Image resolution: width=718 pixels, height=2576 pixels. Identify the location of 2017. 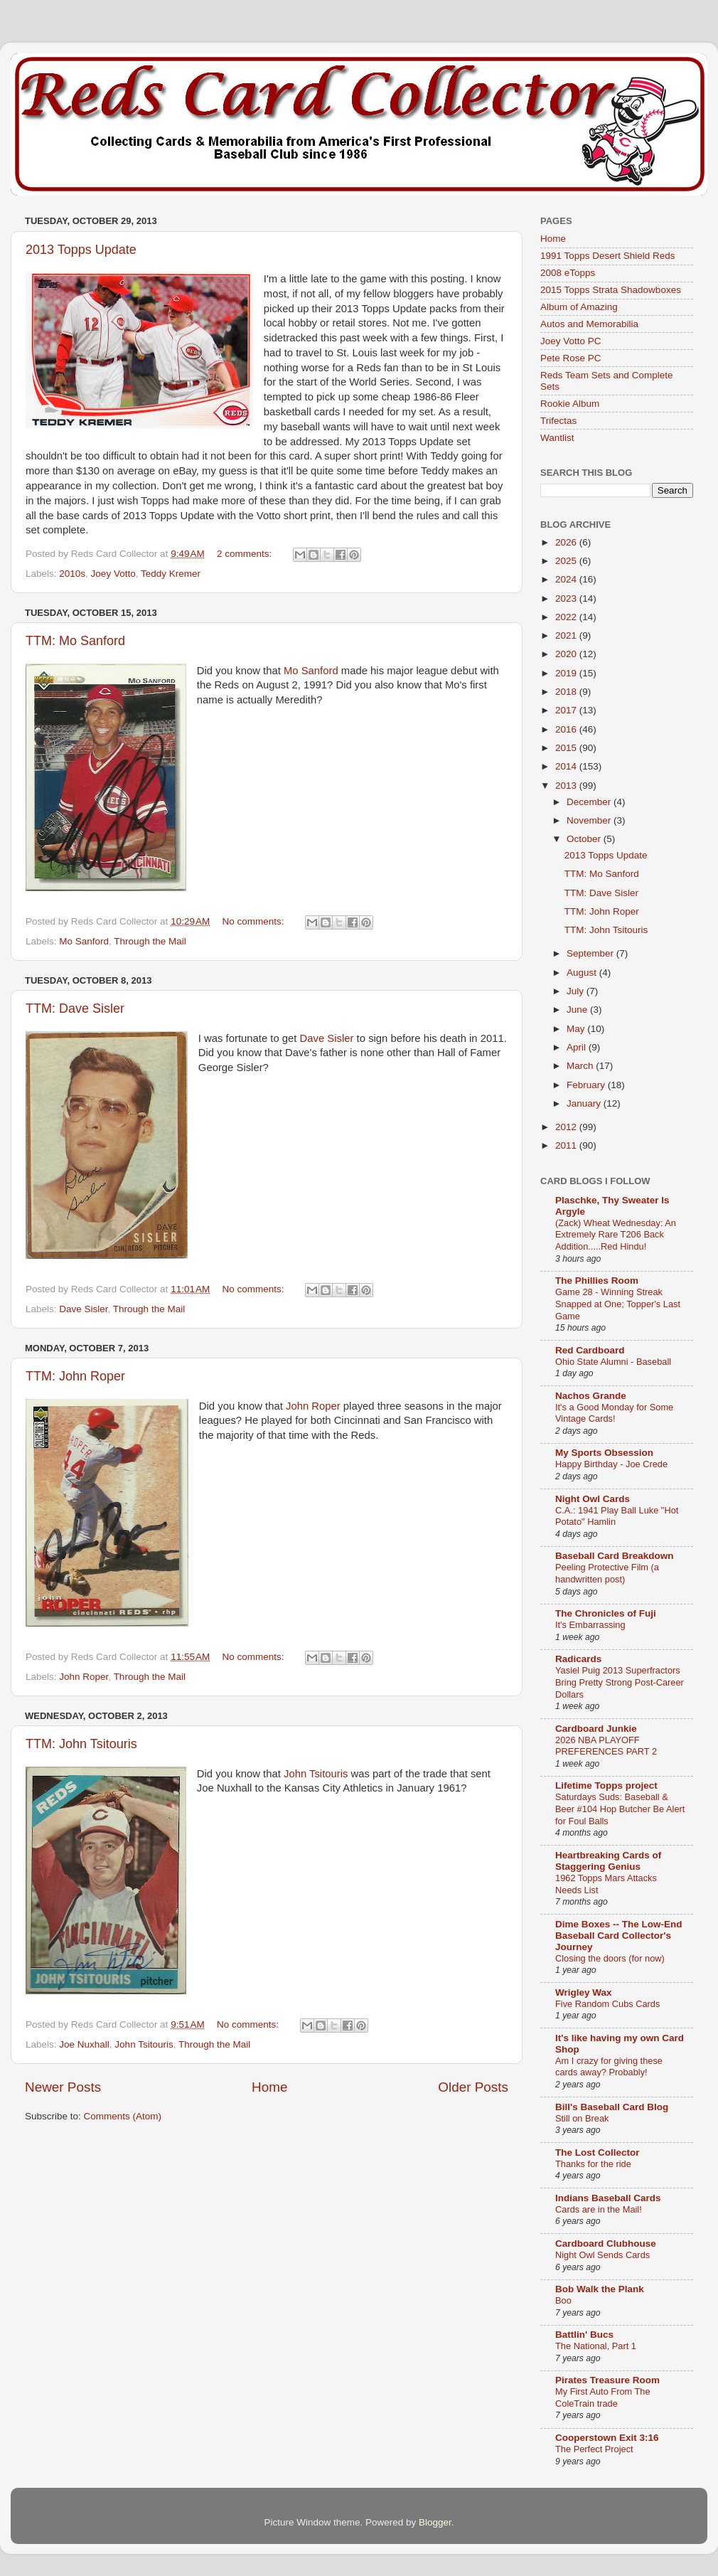
(567, 710).